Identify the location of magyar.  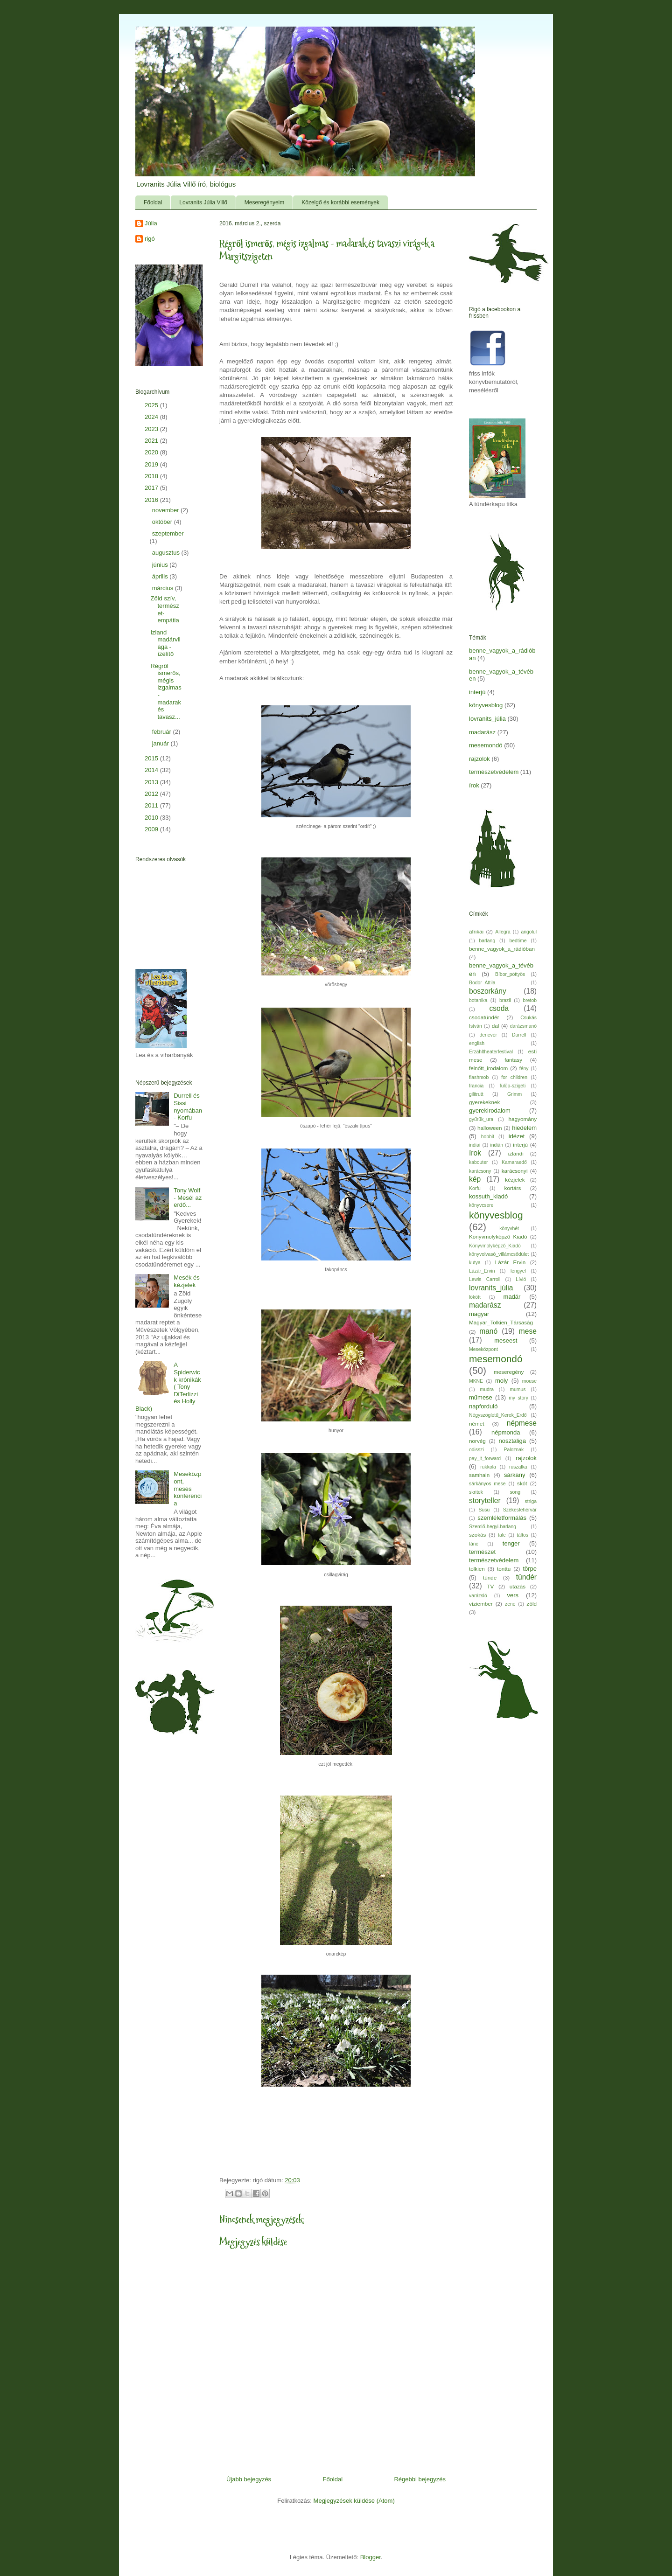
(479, 1313).